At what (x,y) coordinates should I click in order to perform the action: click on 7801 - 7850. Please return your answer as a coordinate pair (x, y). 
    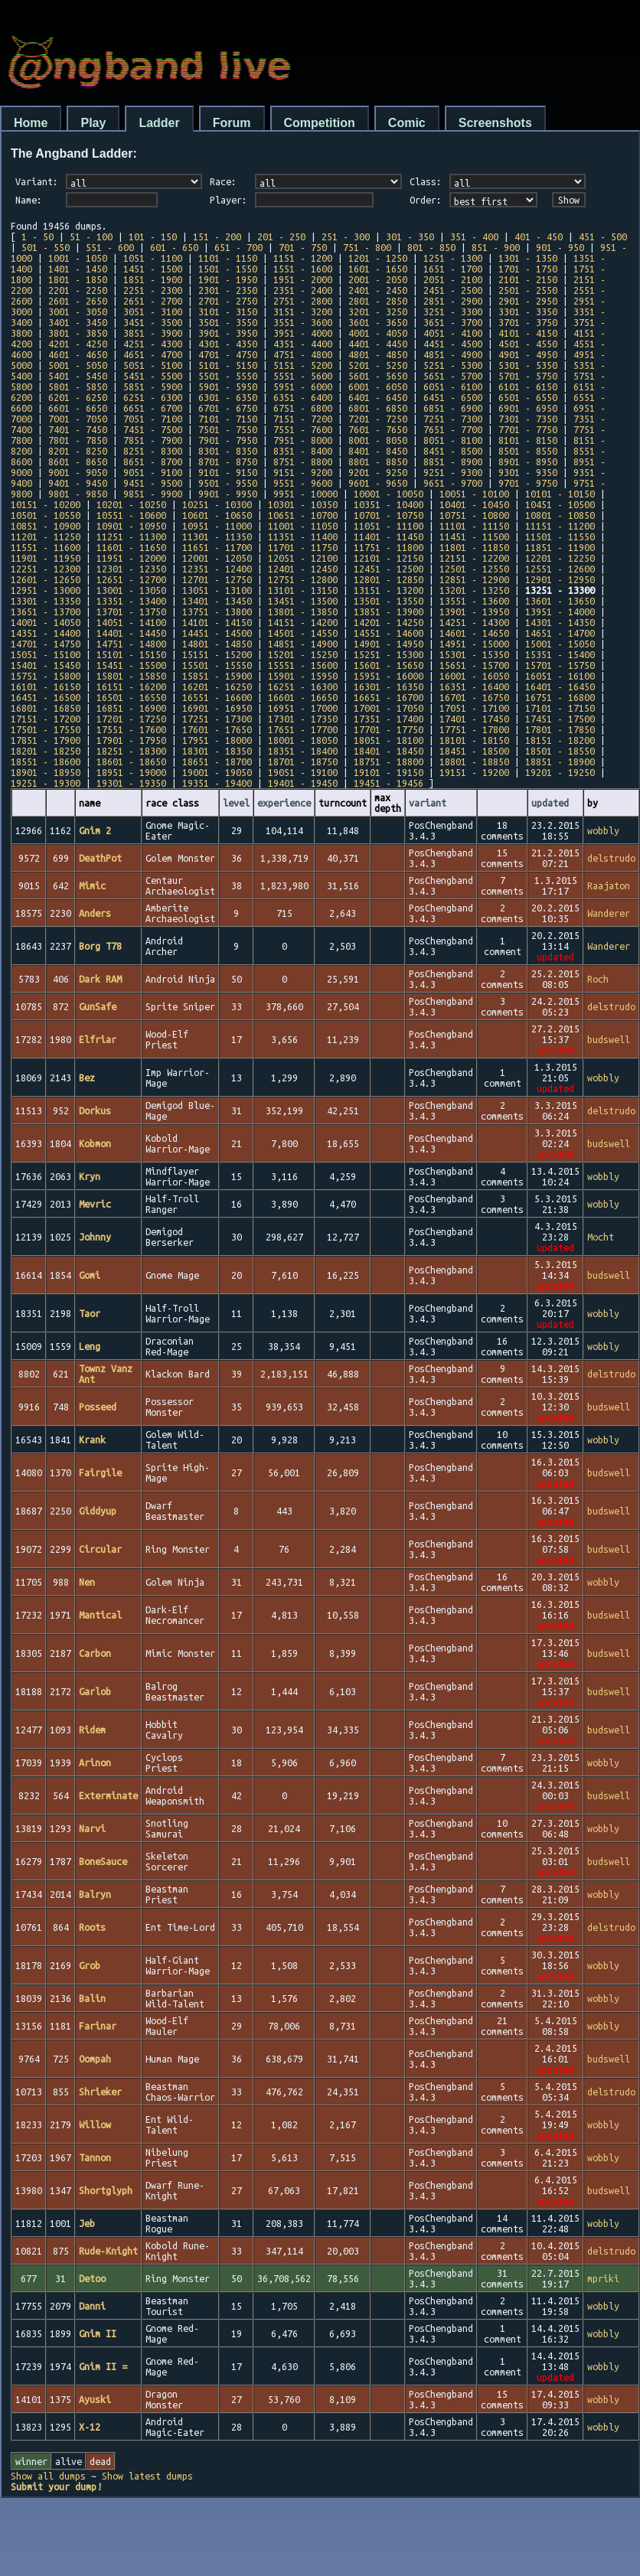
    Looking at the image, I should click on (77, 440).